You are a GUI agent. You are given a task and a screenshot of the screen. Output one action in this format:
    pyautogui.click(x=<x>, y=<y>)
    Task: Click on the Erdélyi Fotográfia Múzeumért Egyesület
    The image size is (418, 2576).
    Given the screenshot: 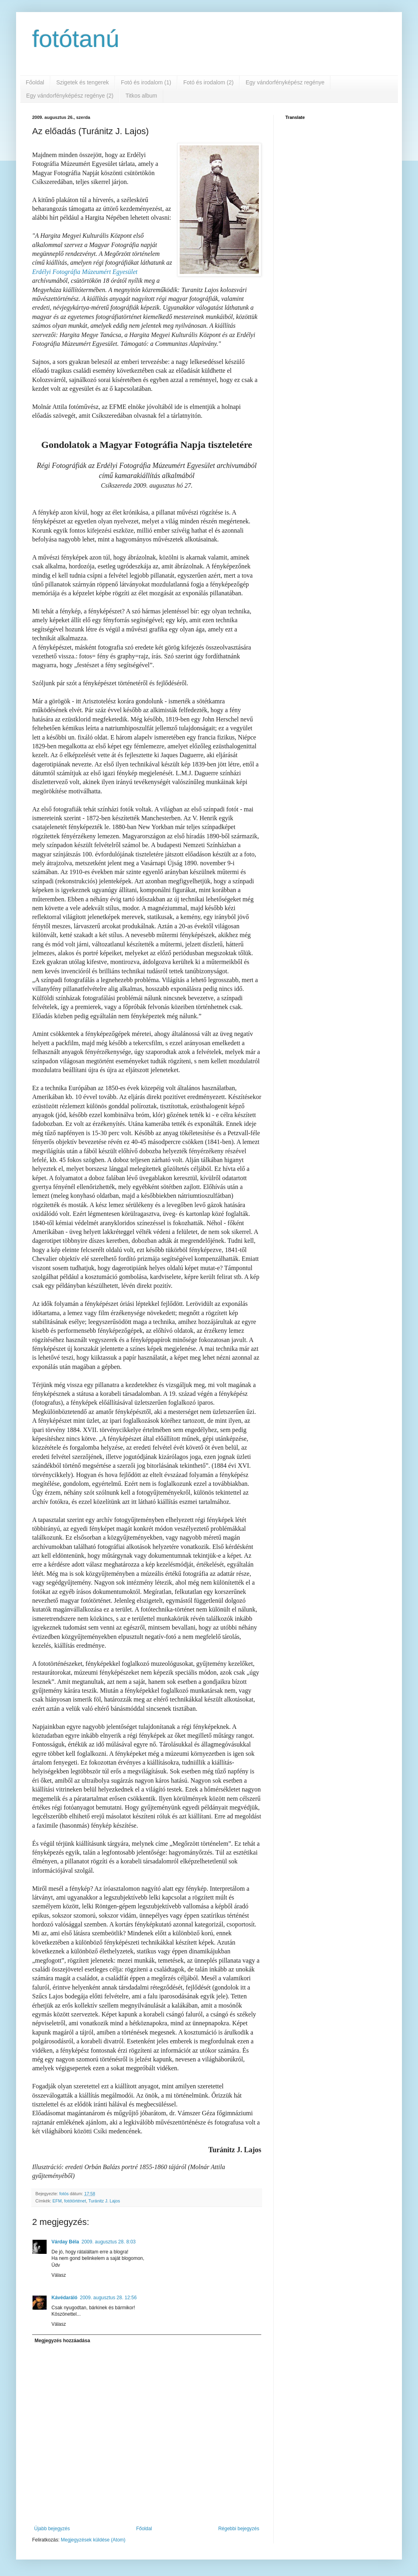 What is the action you would take?
    pyautogui.click(x=84, y=271)
    